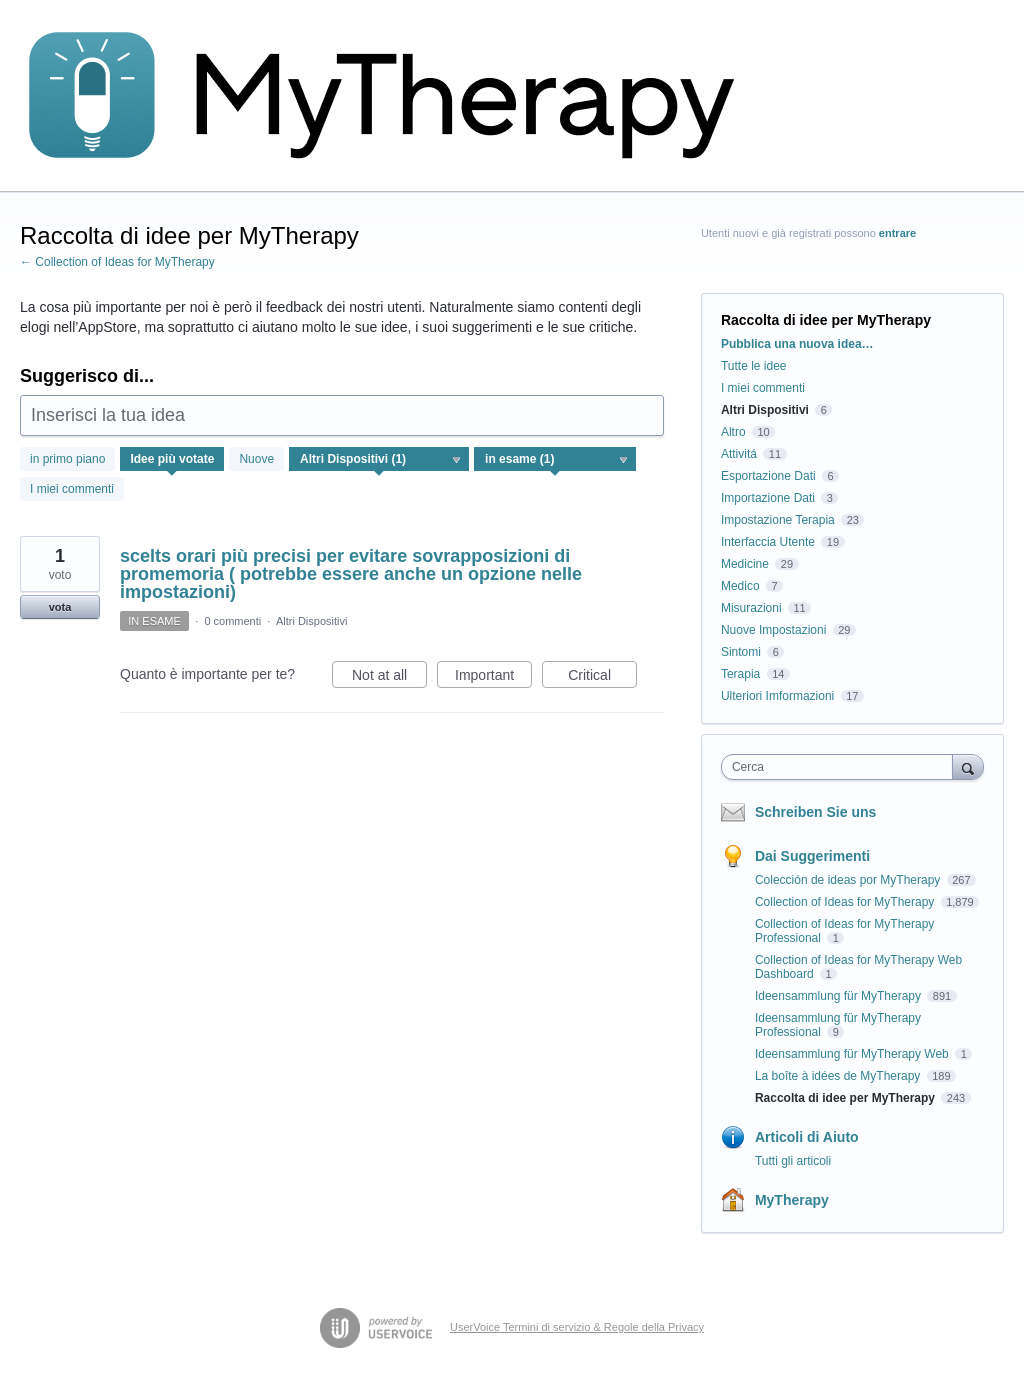 The image size is (1024, 1388). What do you see at coordinates (741, 652) in the screenshot?
I see `Sintomi` at bounding box center [741, 652].